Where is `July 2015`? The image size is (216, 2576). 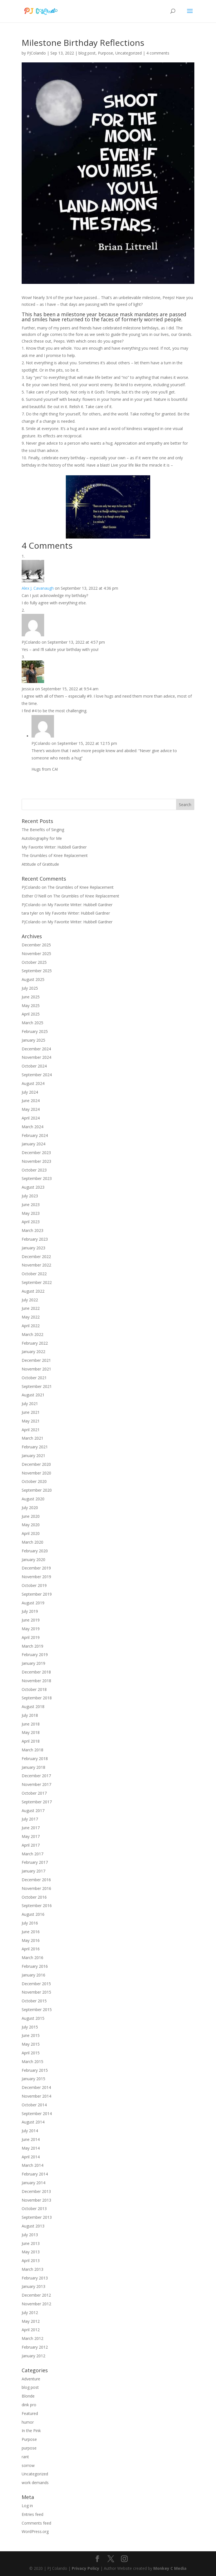
July 2015 is located at coordinates (30, 2027).